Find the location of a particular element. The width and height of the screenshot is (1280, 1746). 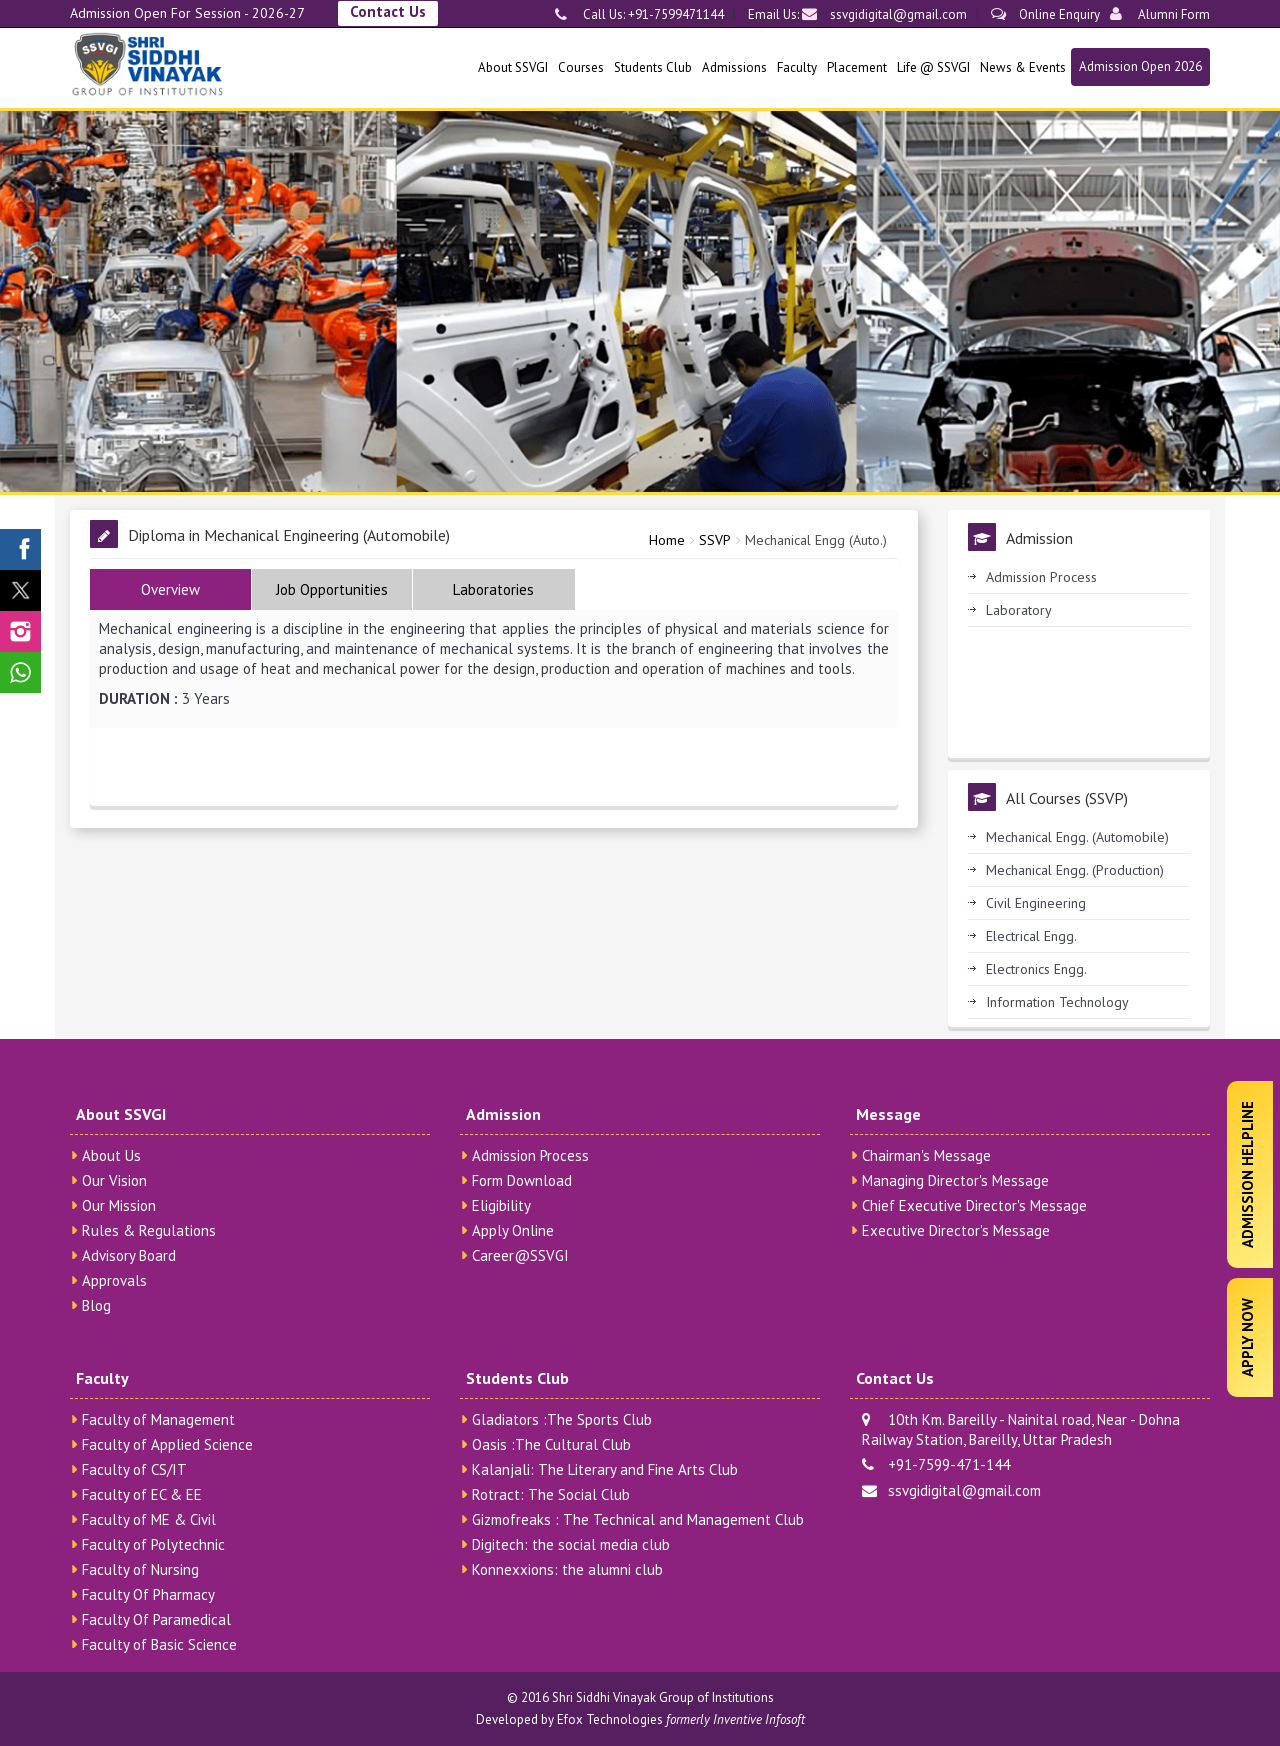

[SSVGI Instagram Page] is located at coordinates (20, 631).